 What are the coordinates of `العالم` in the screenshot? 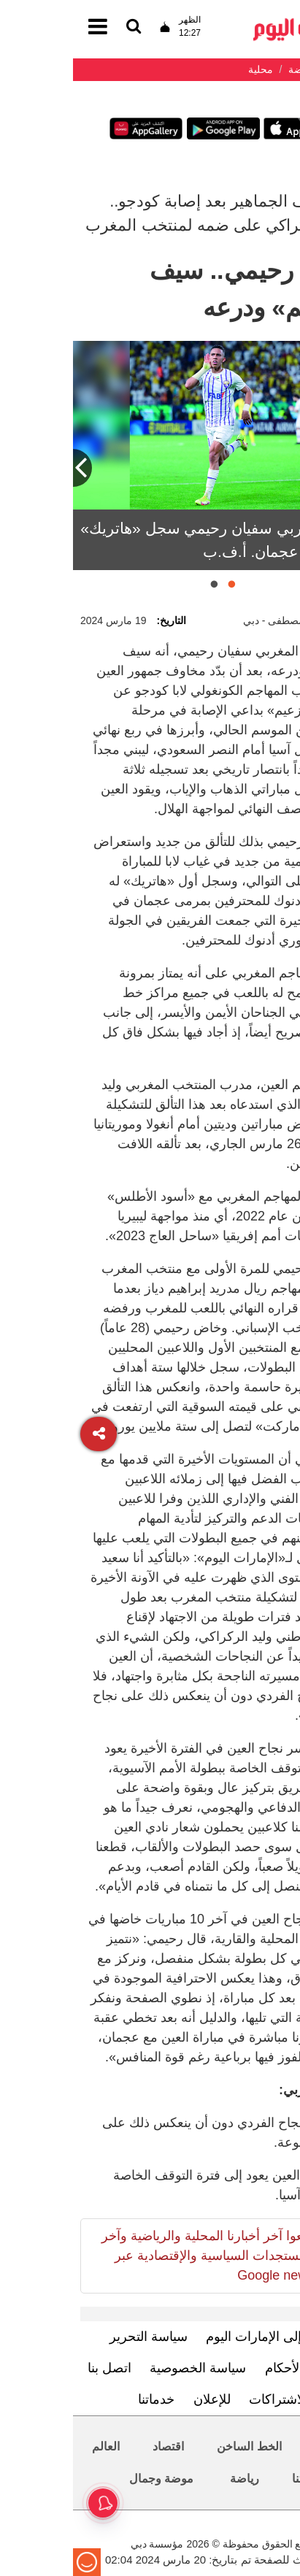 It's located at (33, 2446).